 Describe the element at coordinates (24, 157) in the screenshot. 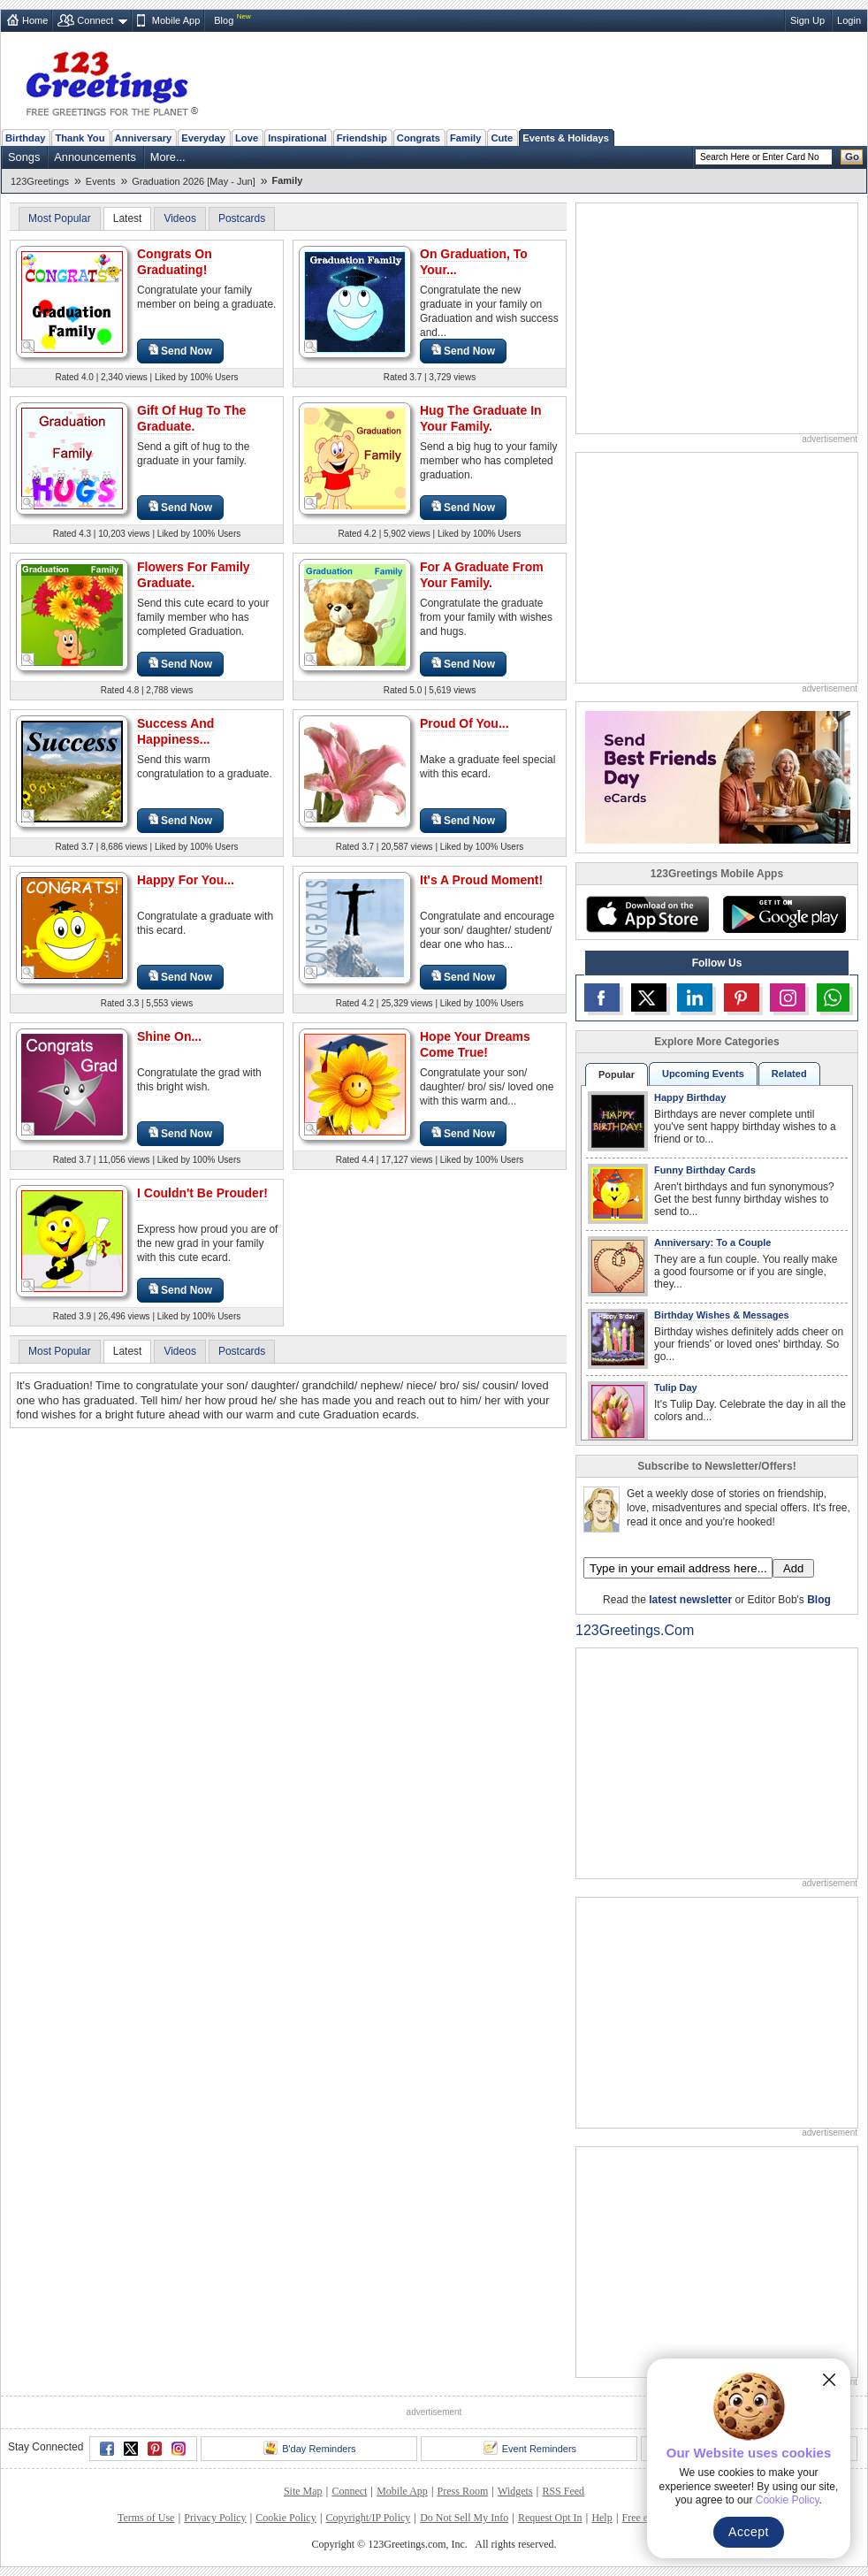

I see `Songs` at that location.